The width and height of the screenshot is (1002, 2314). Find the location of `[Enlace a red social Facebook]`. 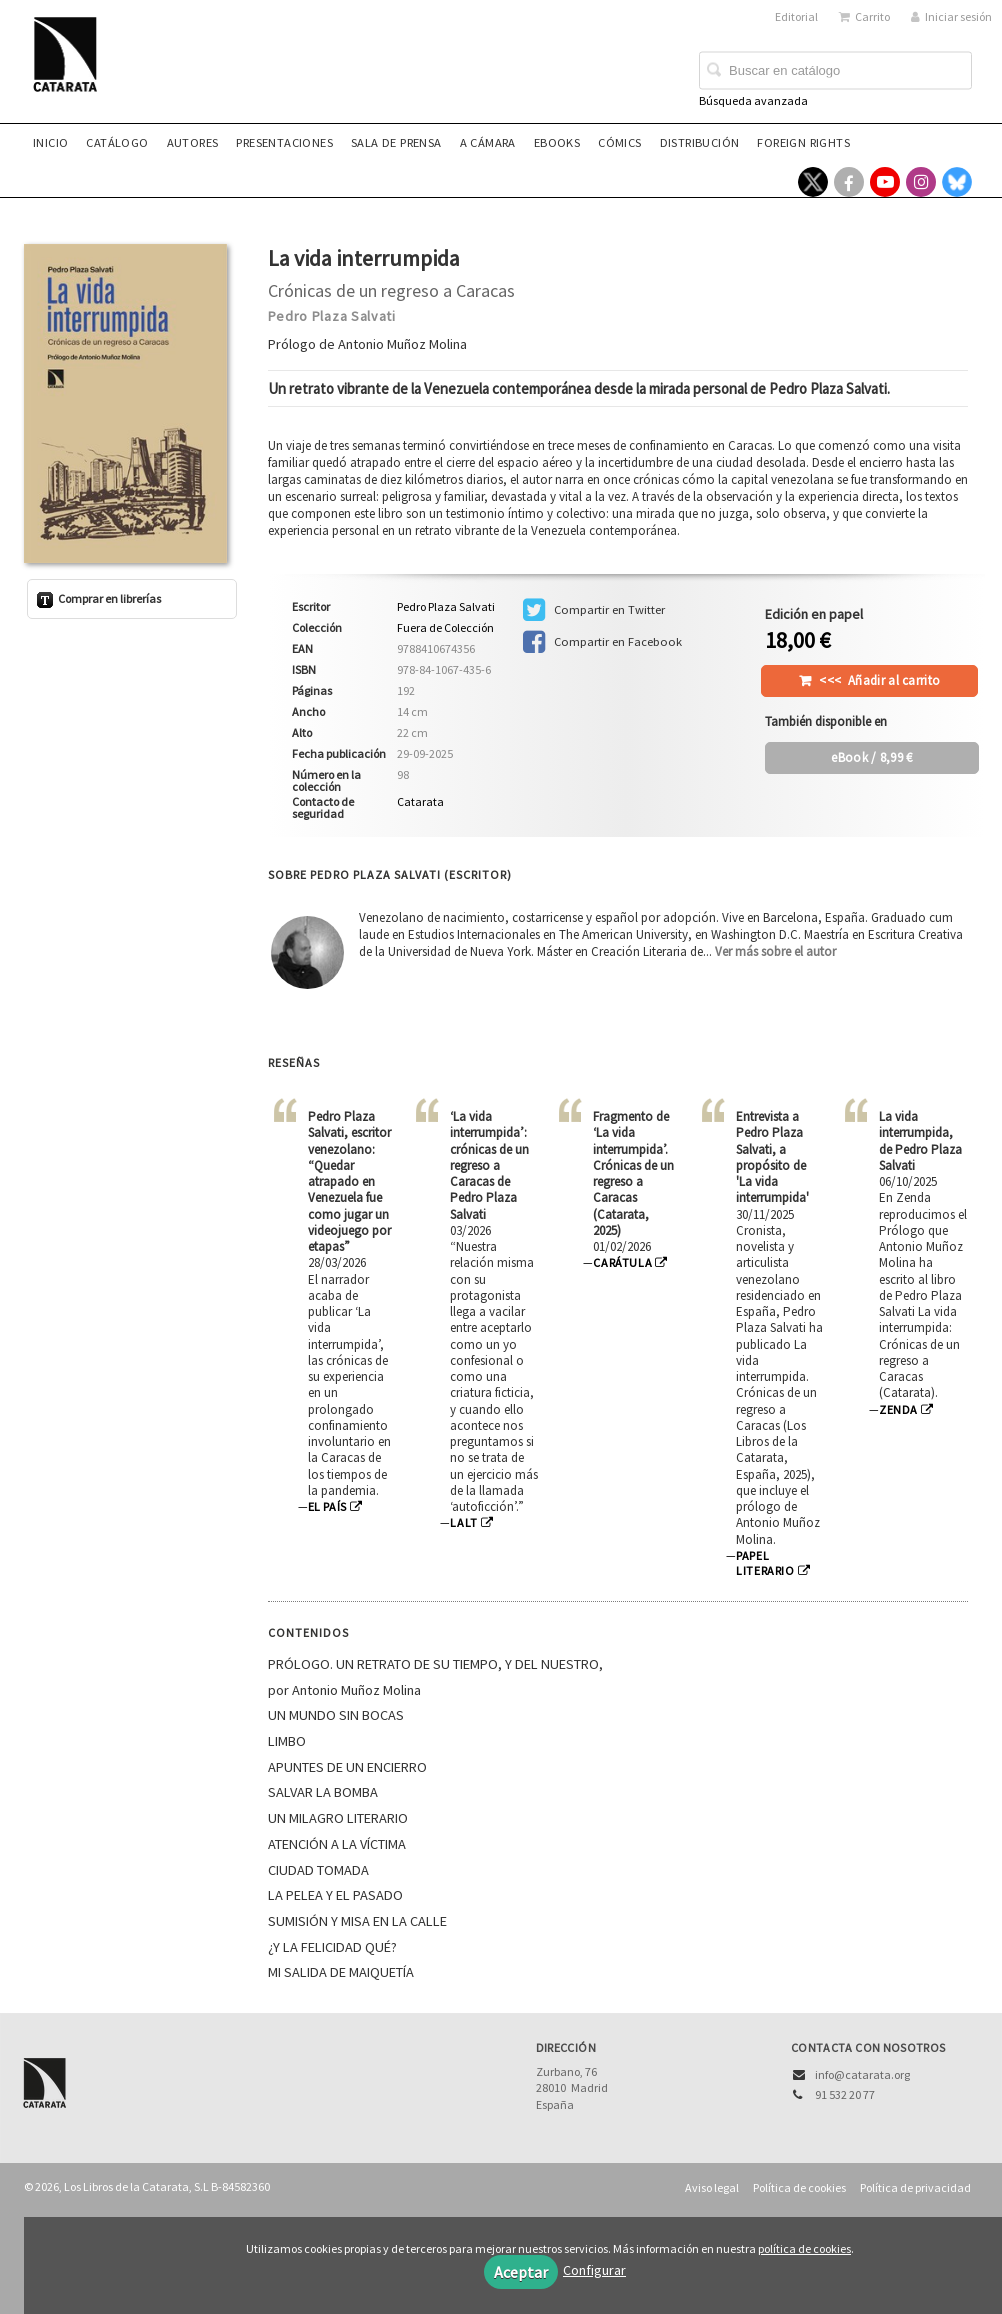

[Enlace a red social Facebook] is located at coordinates (849, 182).